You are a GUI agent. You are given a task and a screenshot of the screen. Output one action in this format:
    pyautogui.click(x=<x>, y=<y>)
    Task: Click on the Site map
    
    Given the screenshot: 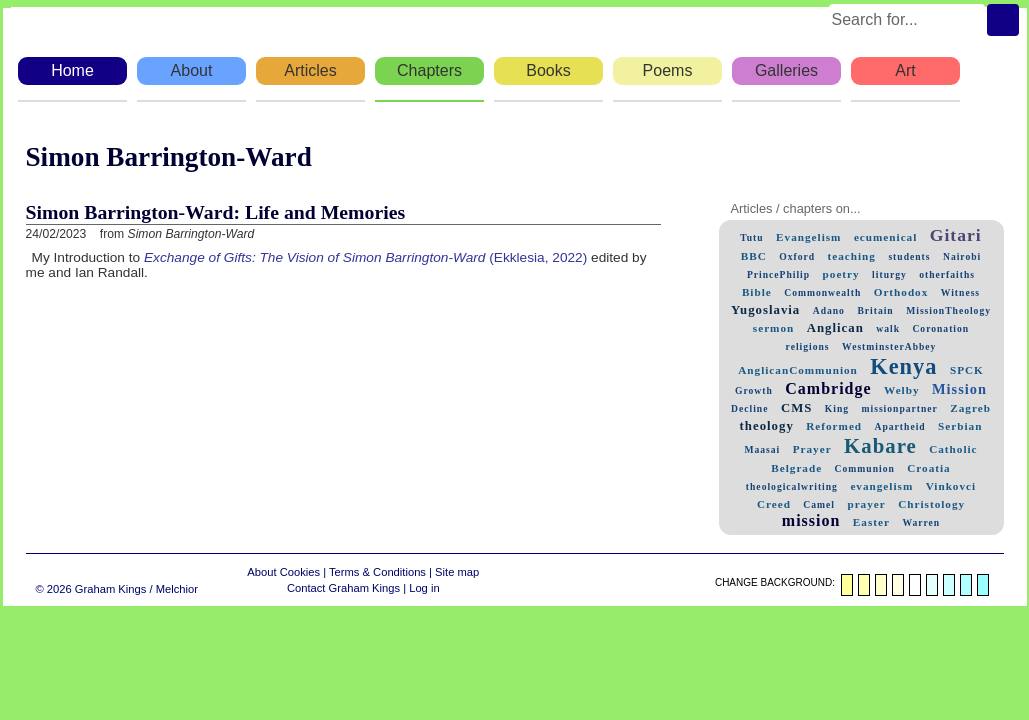 What is the action you would take?
    pyautogui.click(x=457, y=572)
    